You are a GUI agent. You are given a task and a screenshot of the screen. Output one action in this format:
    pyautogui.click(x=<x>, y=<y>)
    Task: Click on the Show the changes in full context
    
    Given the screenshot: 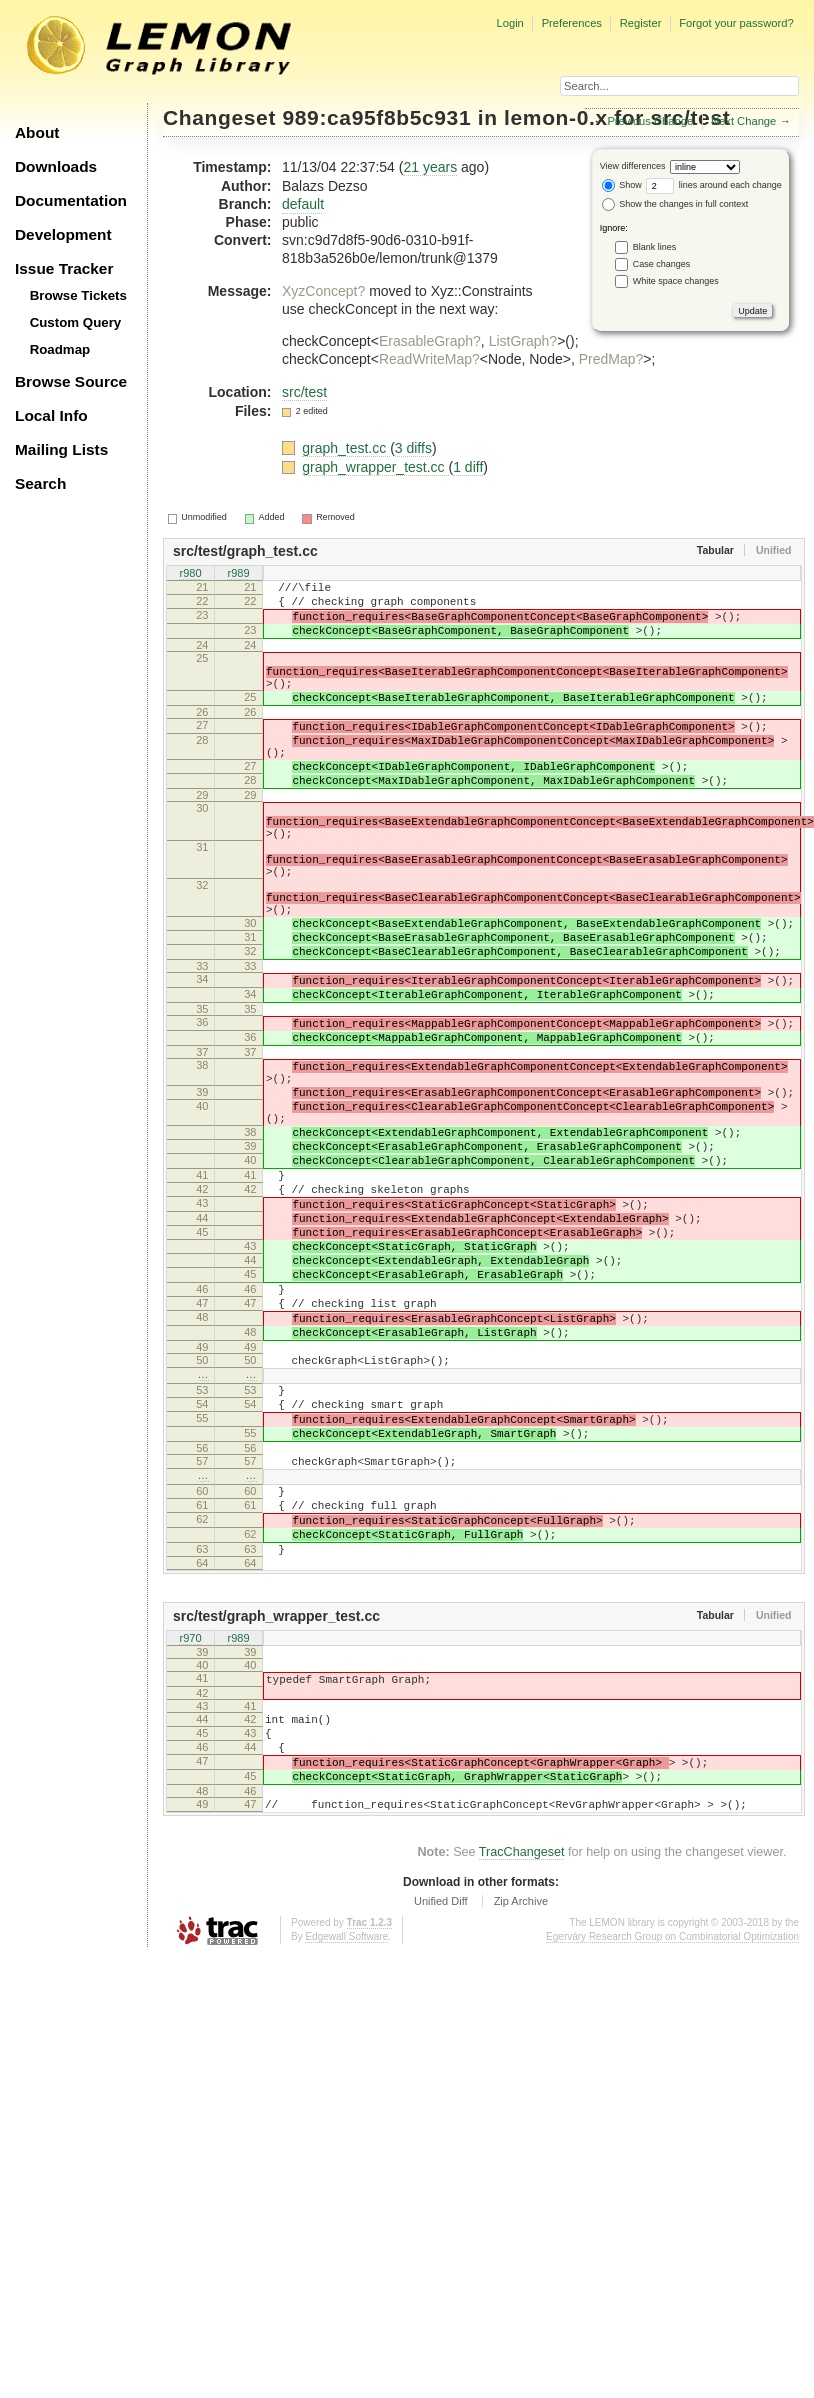 What is the action you would take?
    pyautogui.click(x=675, y=204)
    